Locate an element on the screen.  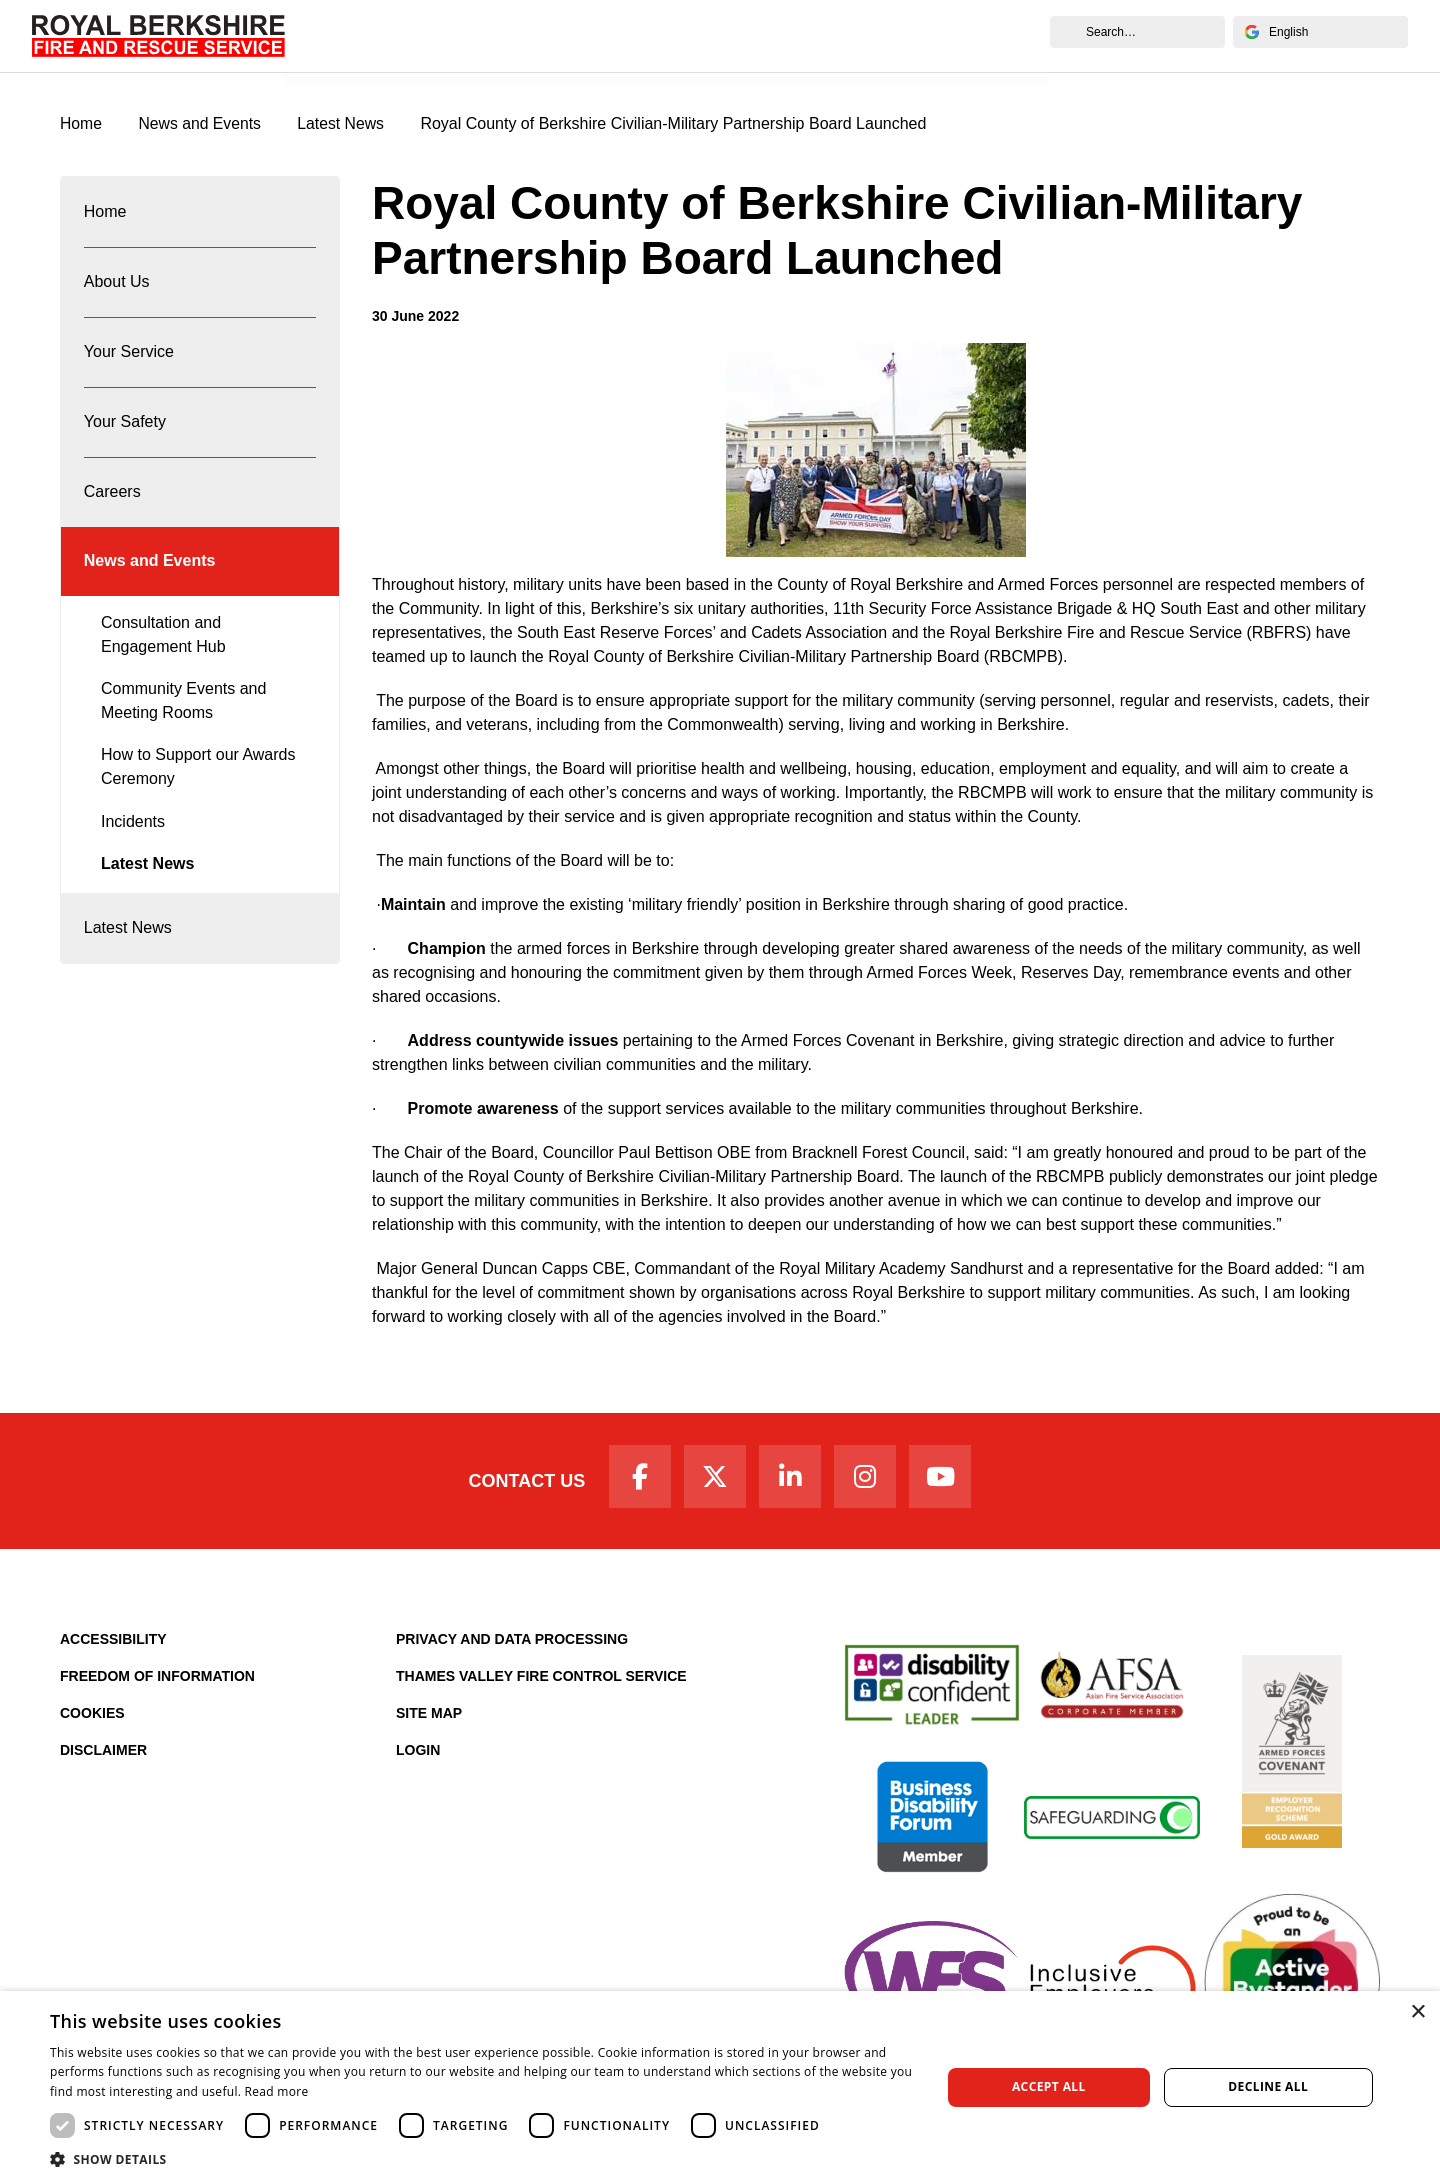
Careers is located at coordinates (112, 501).